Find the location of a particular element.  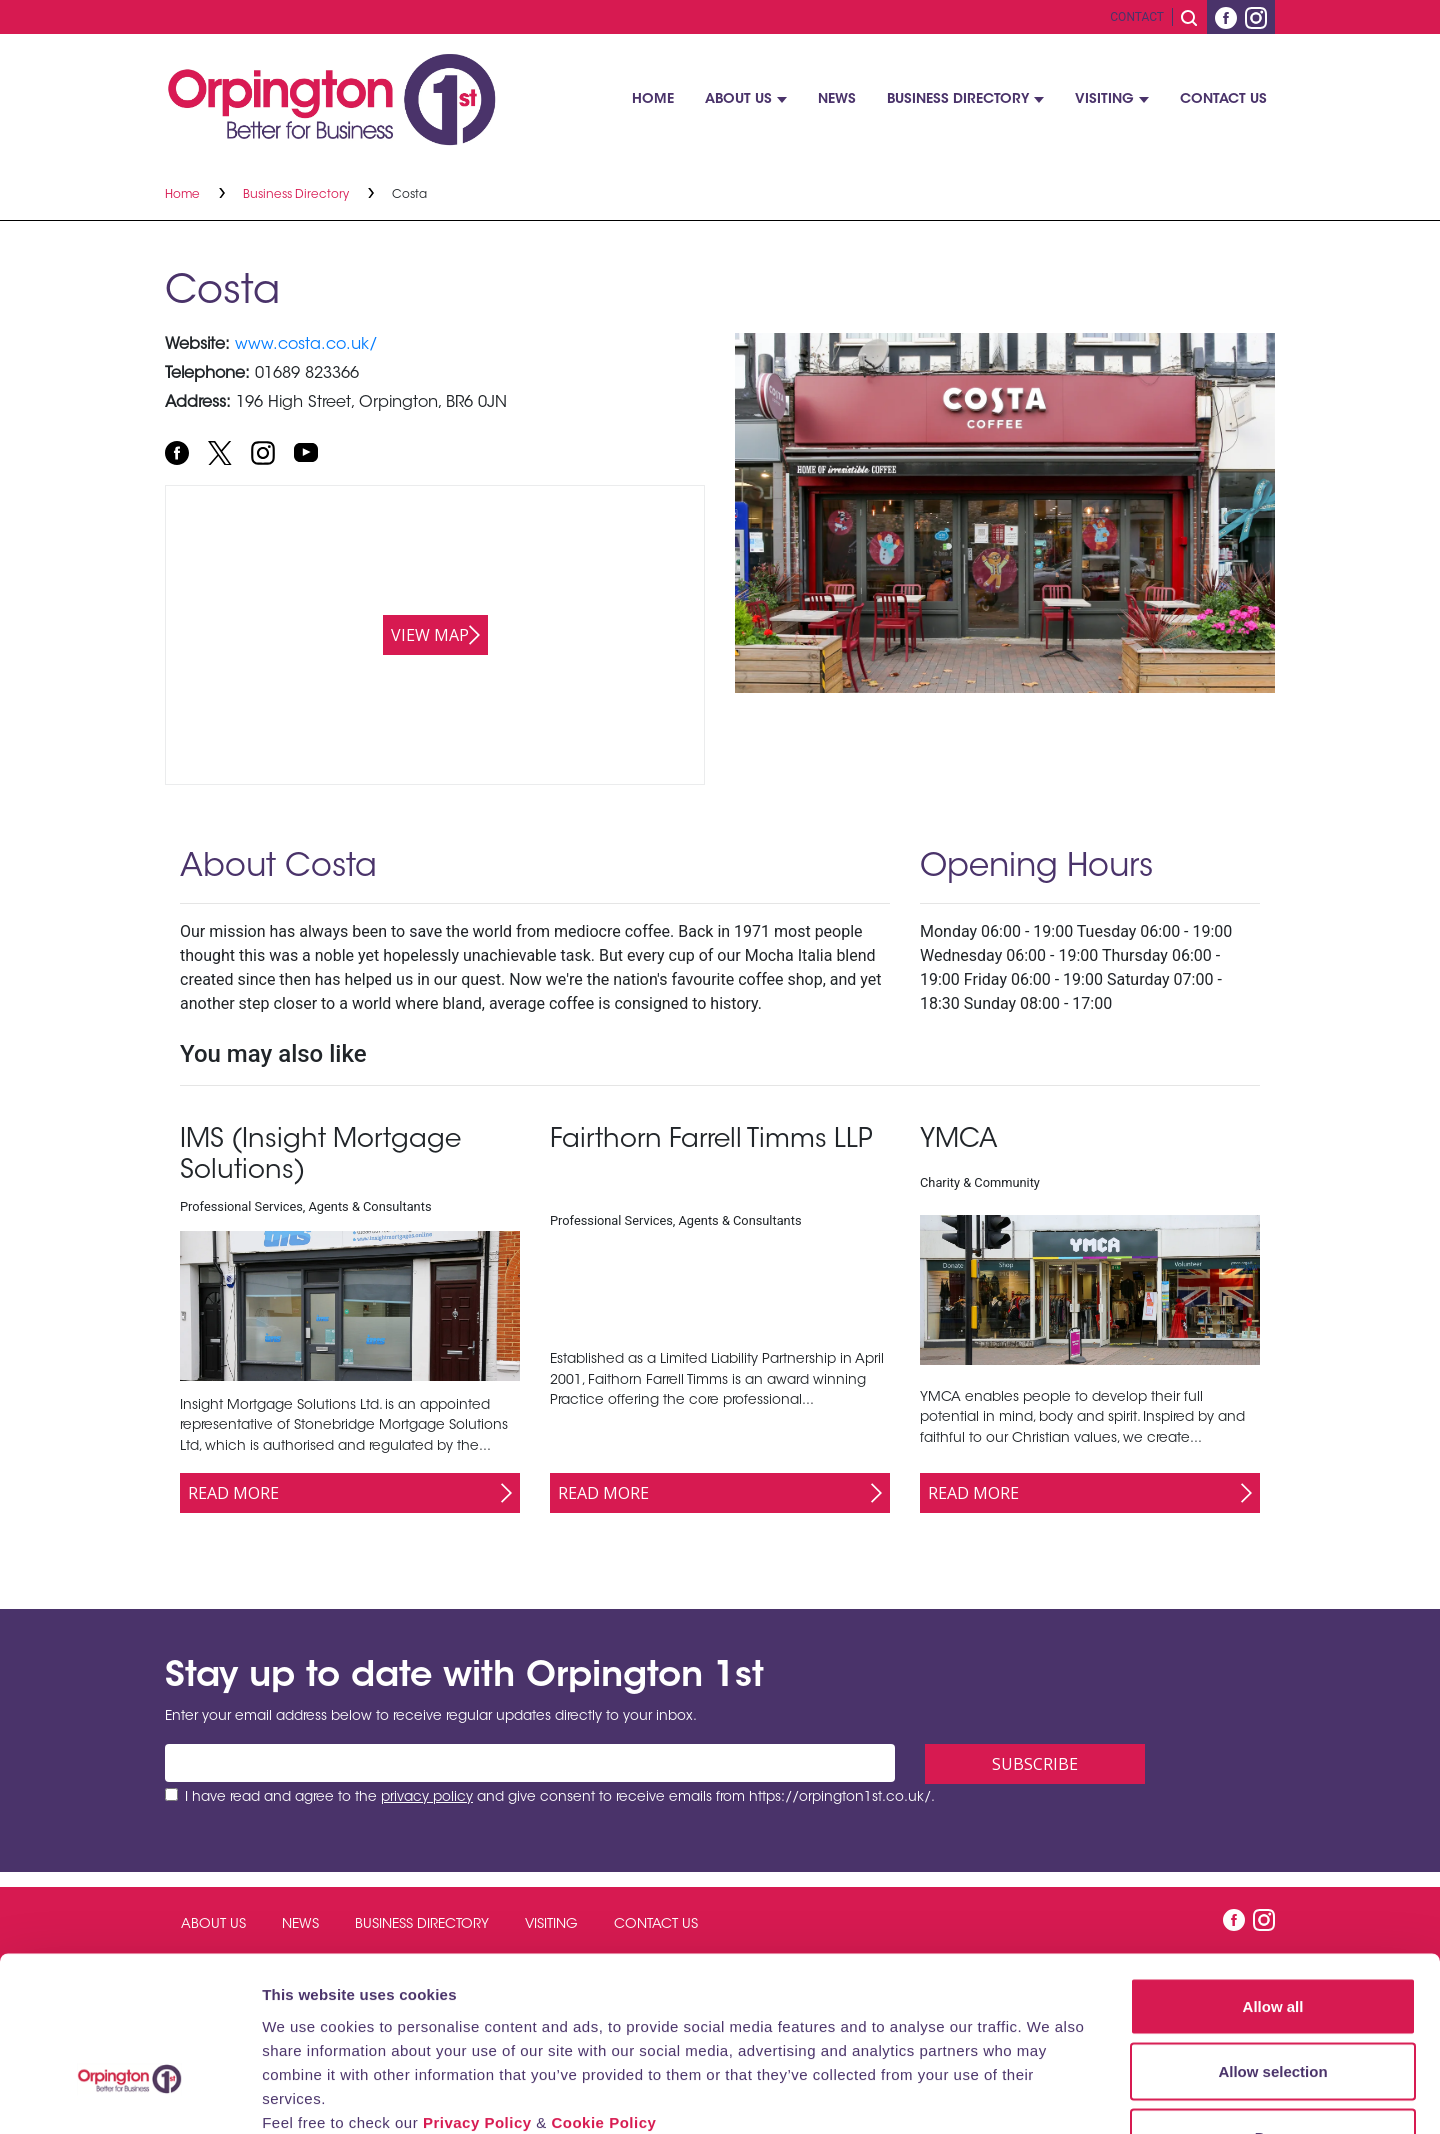

Allow all is located at coordinates (1273, 1871).